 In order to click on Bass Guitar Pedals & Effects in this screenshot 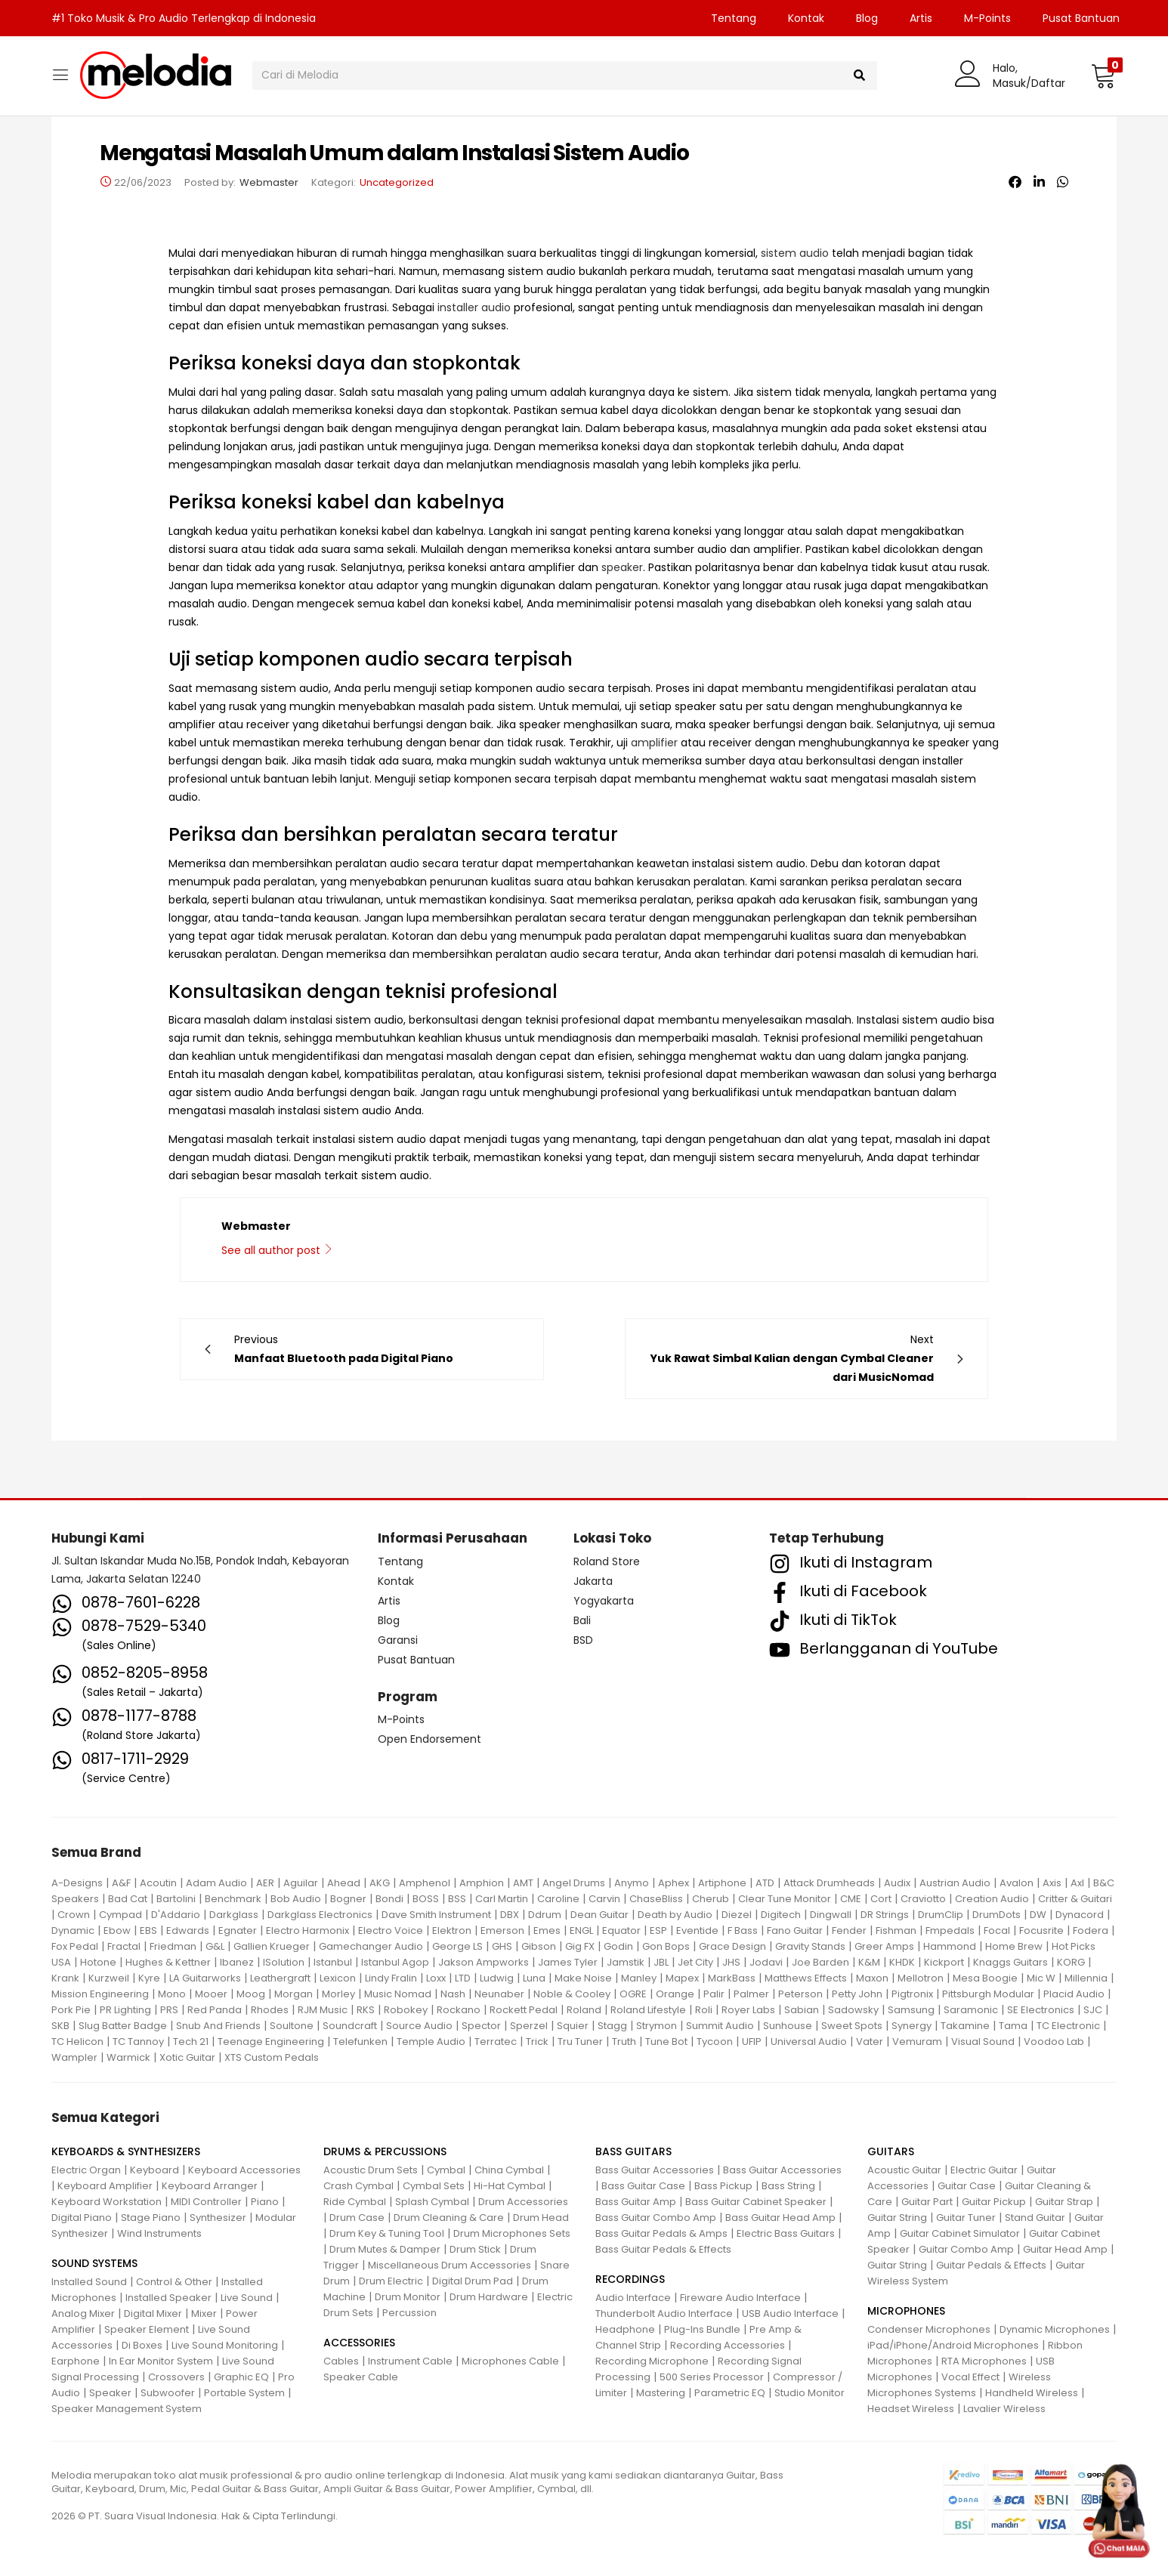, I will do `click(663, 2249)`.